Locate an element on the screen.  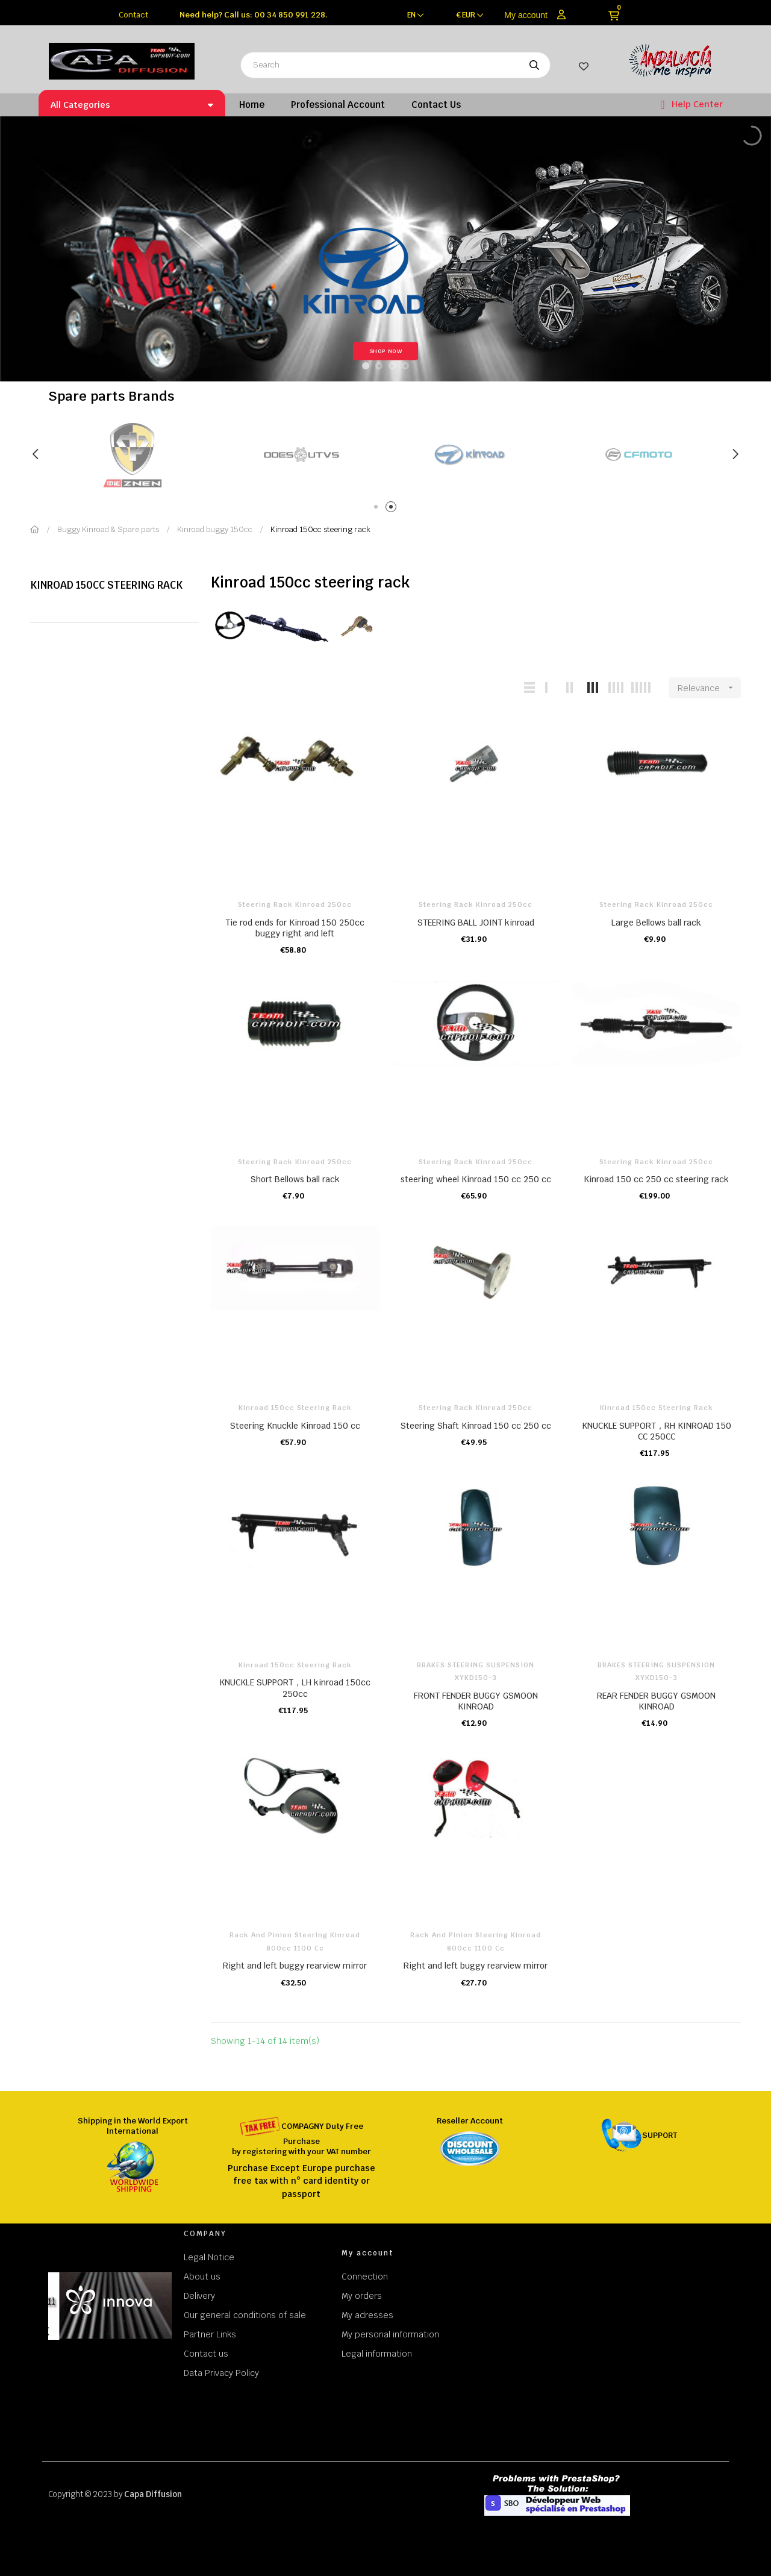
STEERING BALL JOINT kinroad is located at coordinates (475, 922).